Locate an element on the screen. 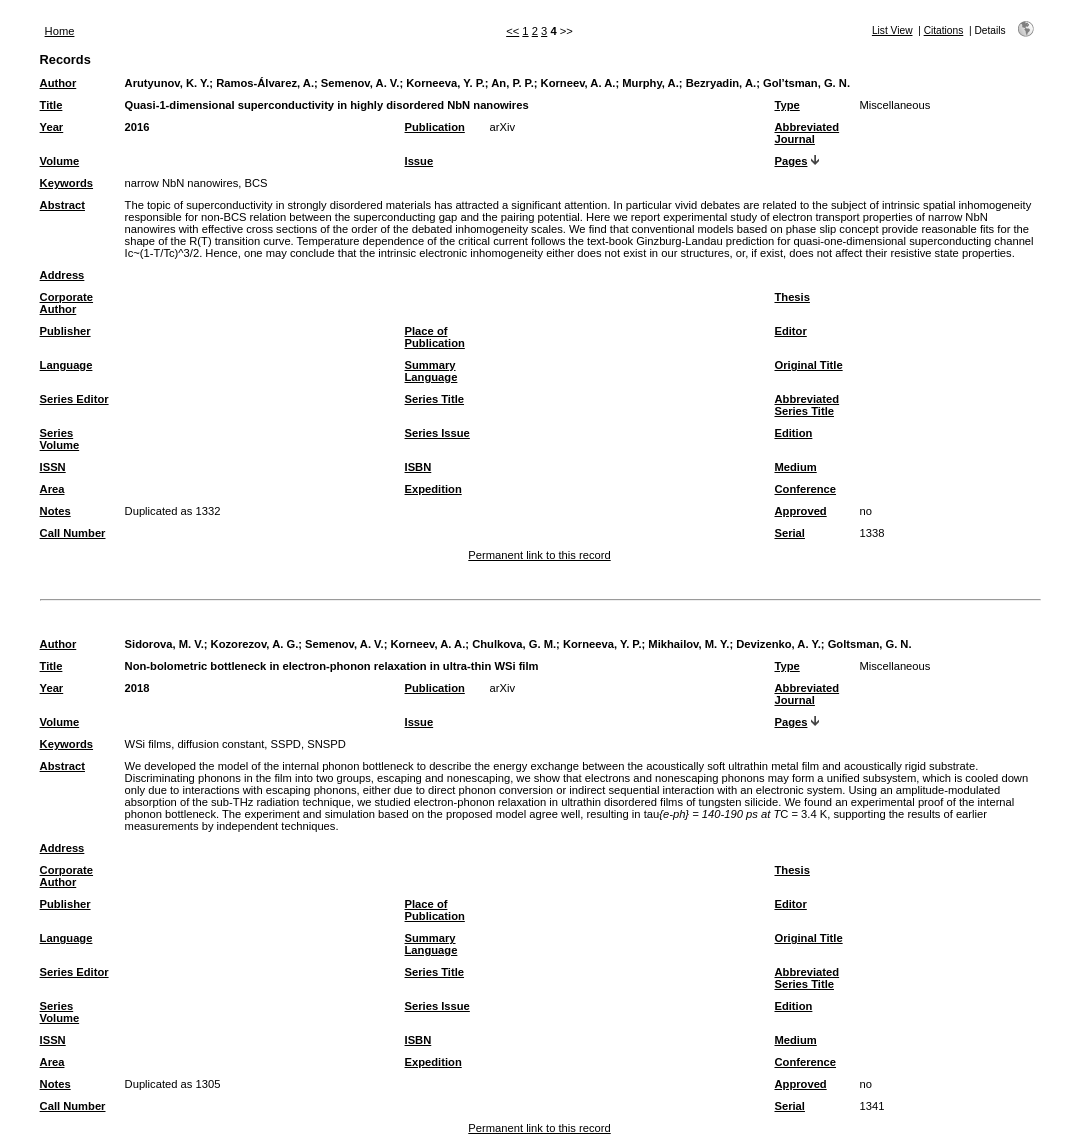  Thesis is located at coordinates (791, 297).